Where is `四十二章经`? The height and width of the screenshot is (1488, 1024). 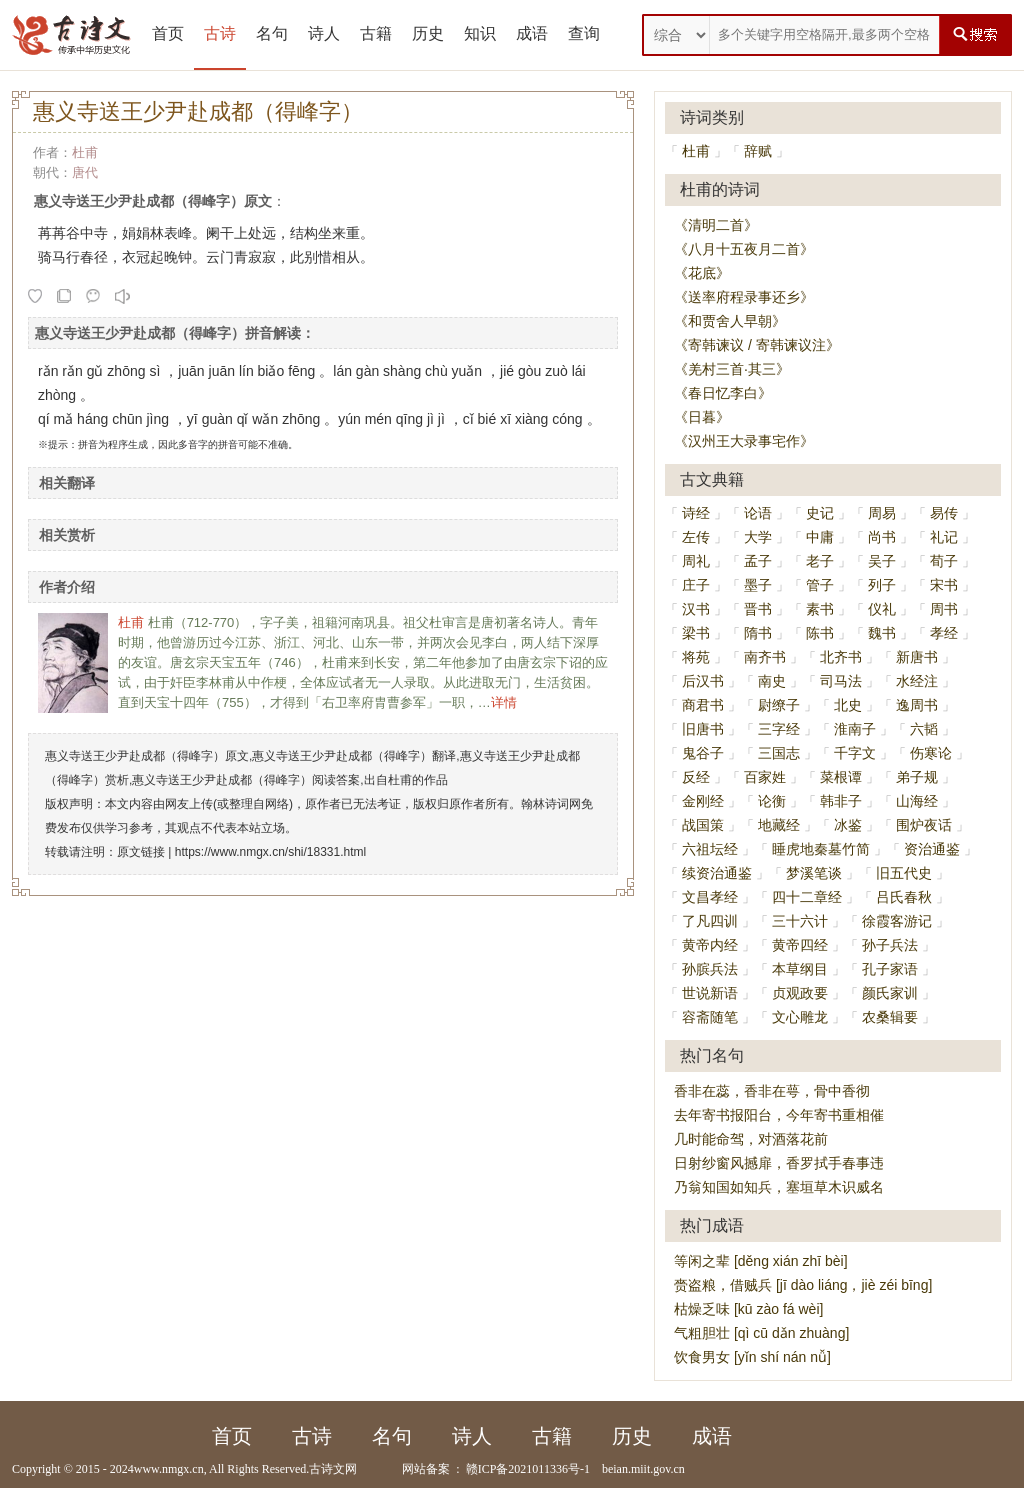 四十二章经 is located at coordinates (807, 897).